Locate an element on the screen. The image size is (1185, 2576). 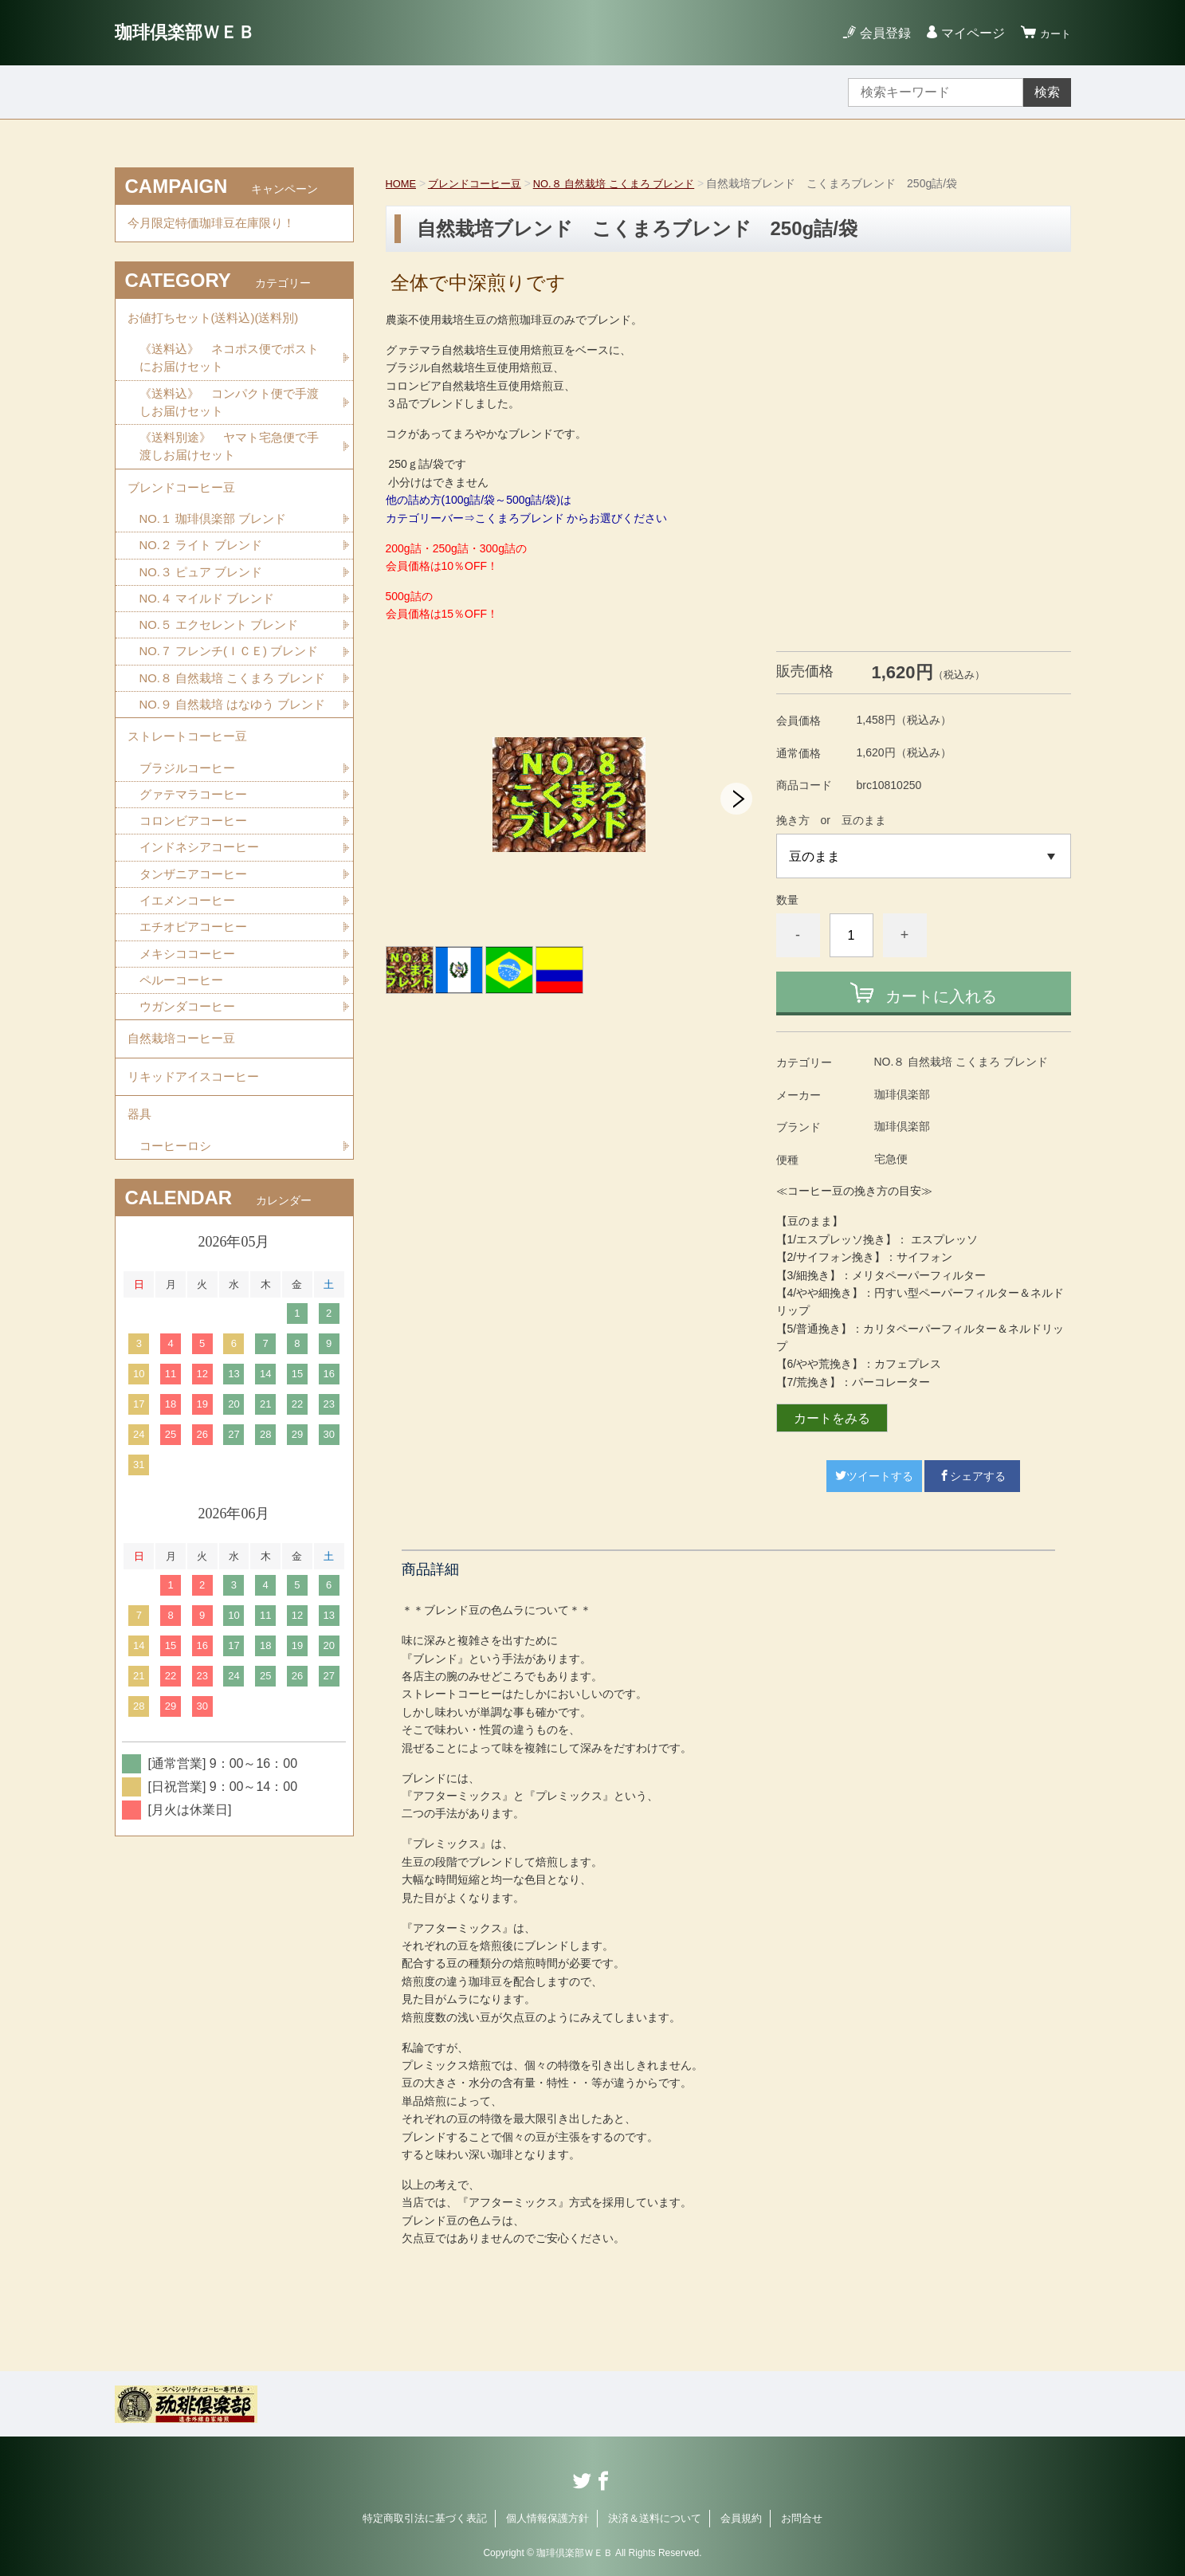
ストレートコーヒー豆 is located at coordinates (191, 834).